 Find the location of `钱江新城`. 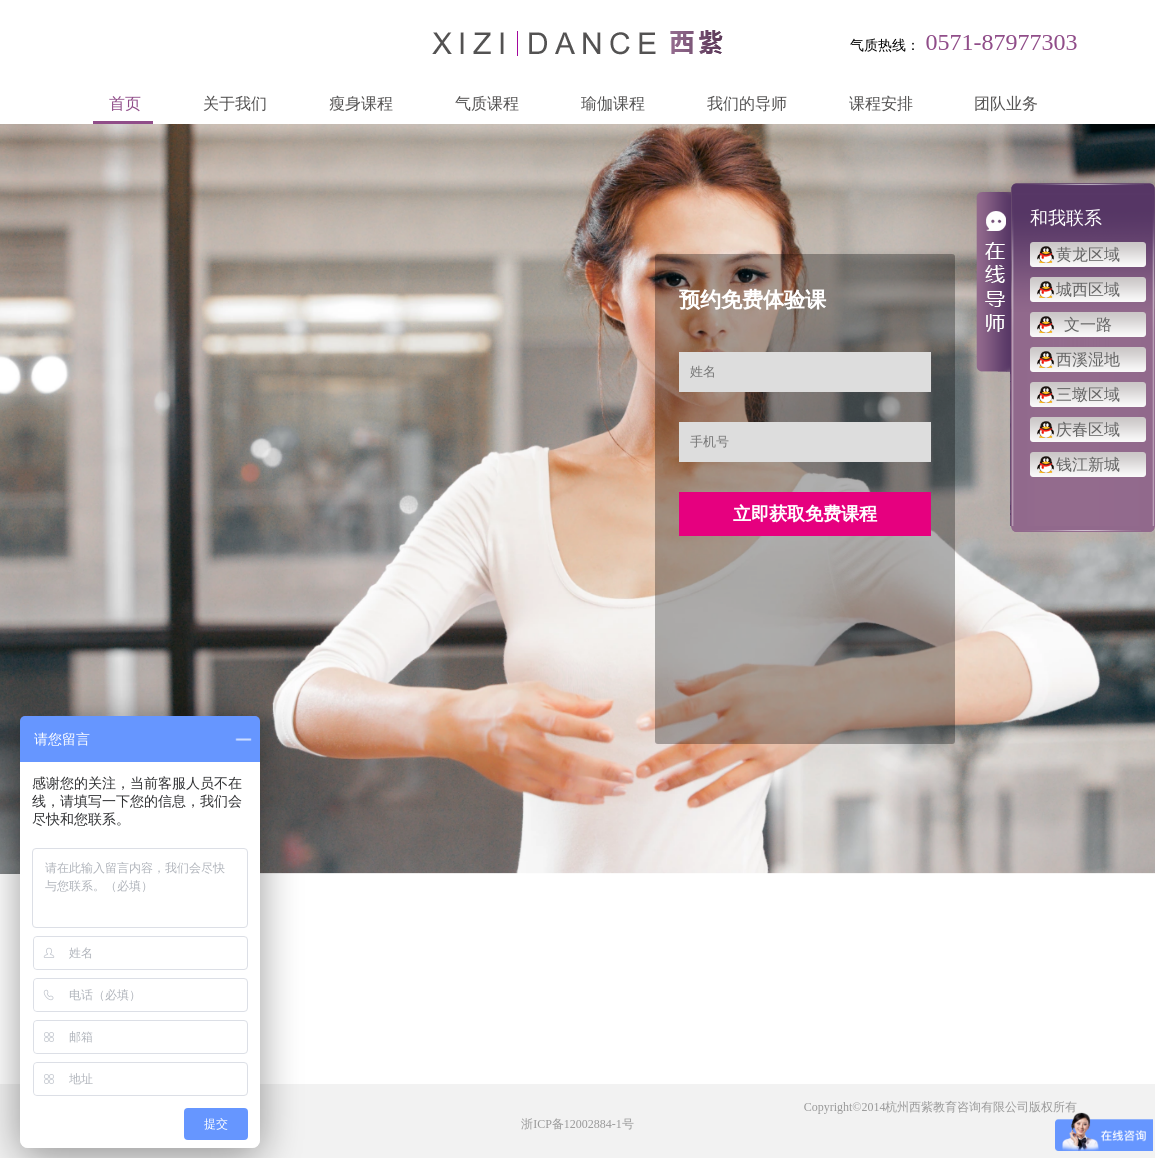

钱江新城 is located at coordinates (1088, 464).